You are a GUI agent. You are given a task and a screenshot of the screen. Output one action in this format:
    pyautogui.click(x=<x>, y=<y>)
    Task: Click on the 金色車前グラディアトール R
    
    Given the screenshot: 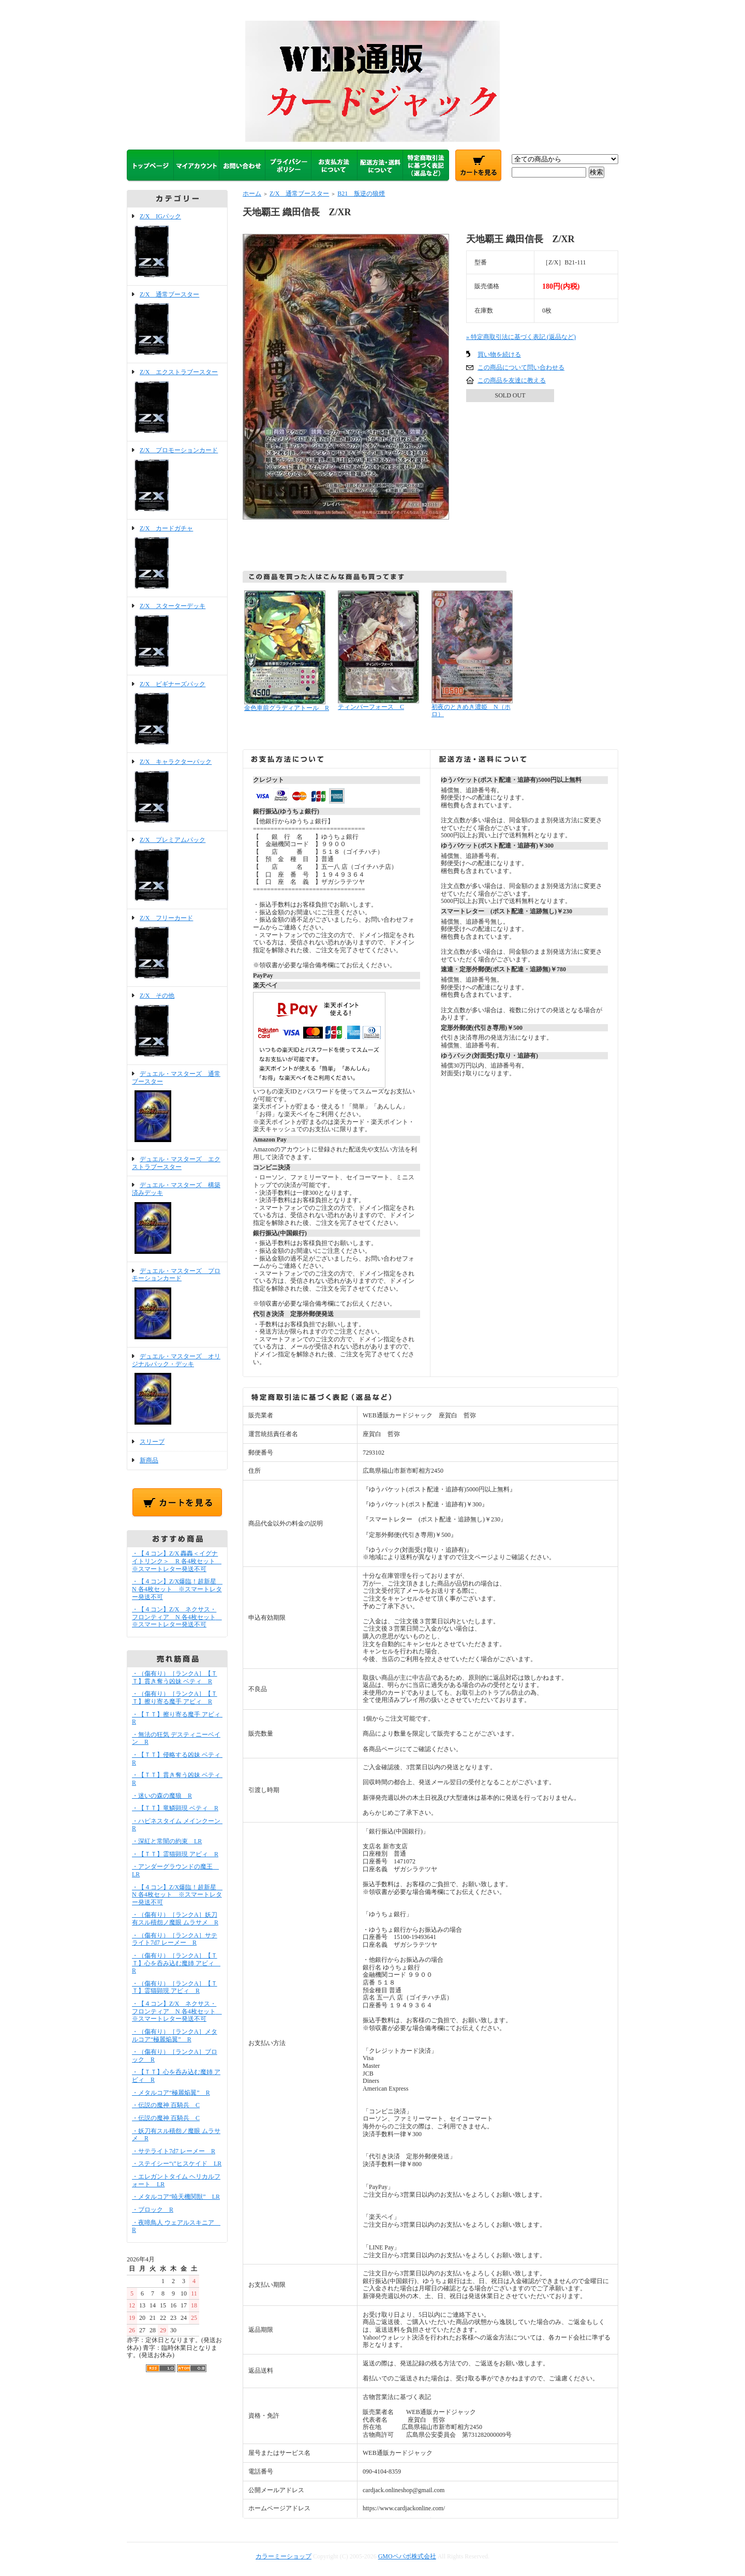 What is the action you would take?
    pyautogui.click(x=286, y=708)
    